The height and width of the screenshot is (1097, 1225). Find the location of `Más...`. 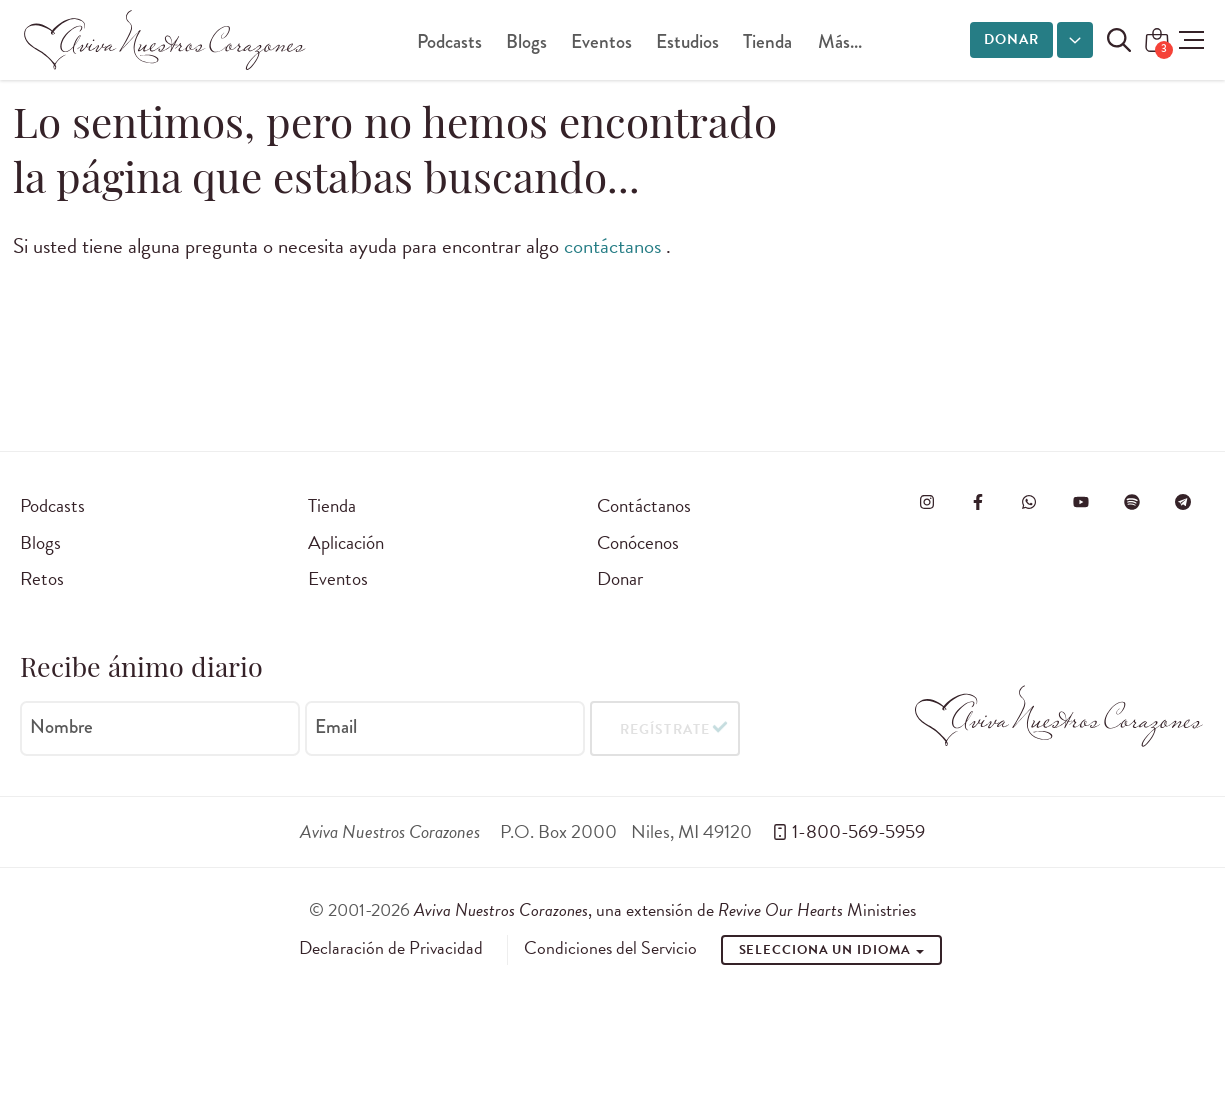

Más... is located at coordinates (840, 41).